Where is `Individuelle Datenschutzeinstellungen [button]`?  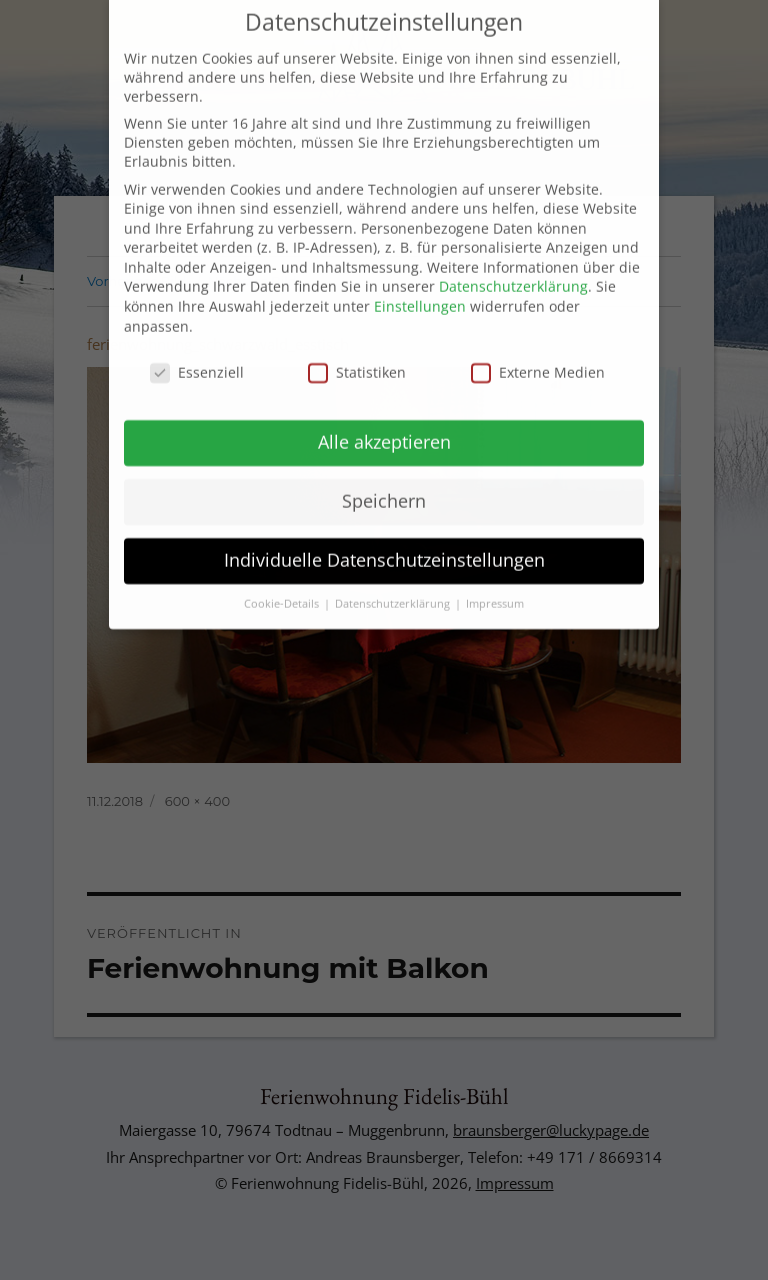
Individuelle Datenschutzeinstellungen [button] is located at coordinates (384, 544).